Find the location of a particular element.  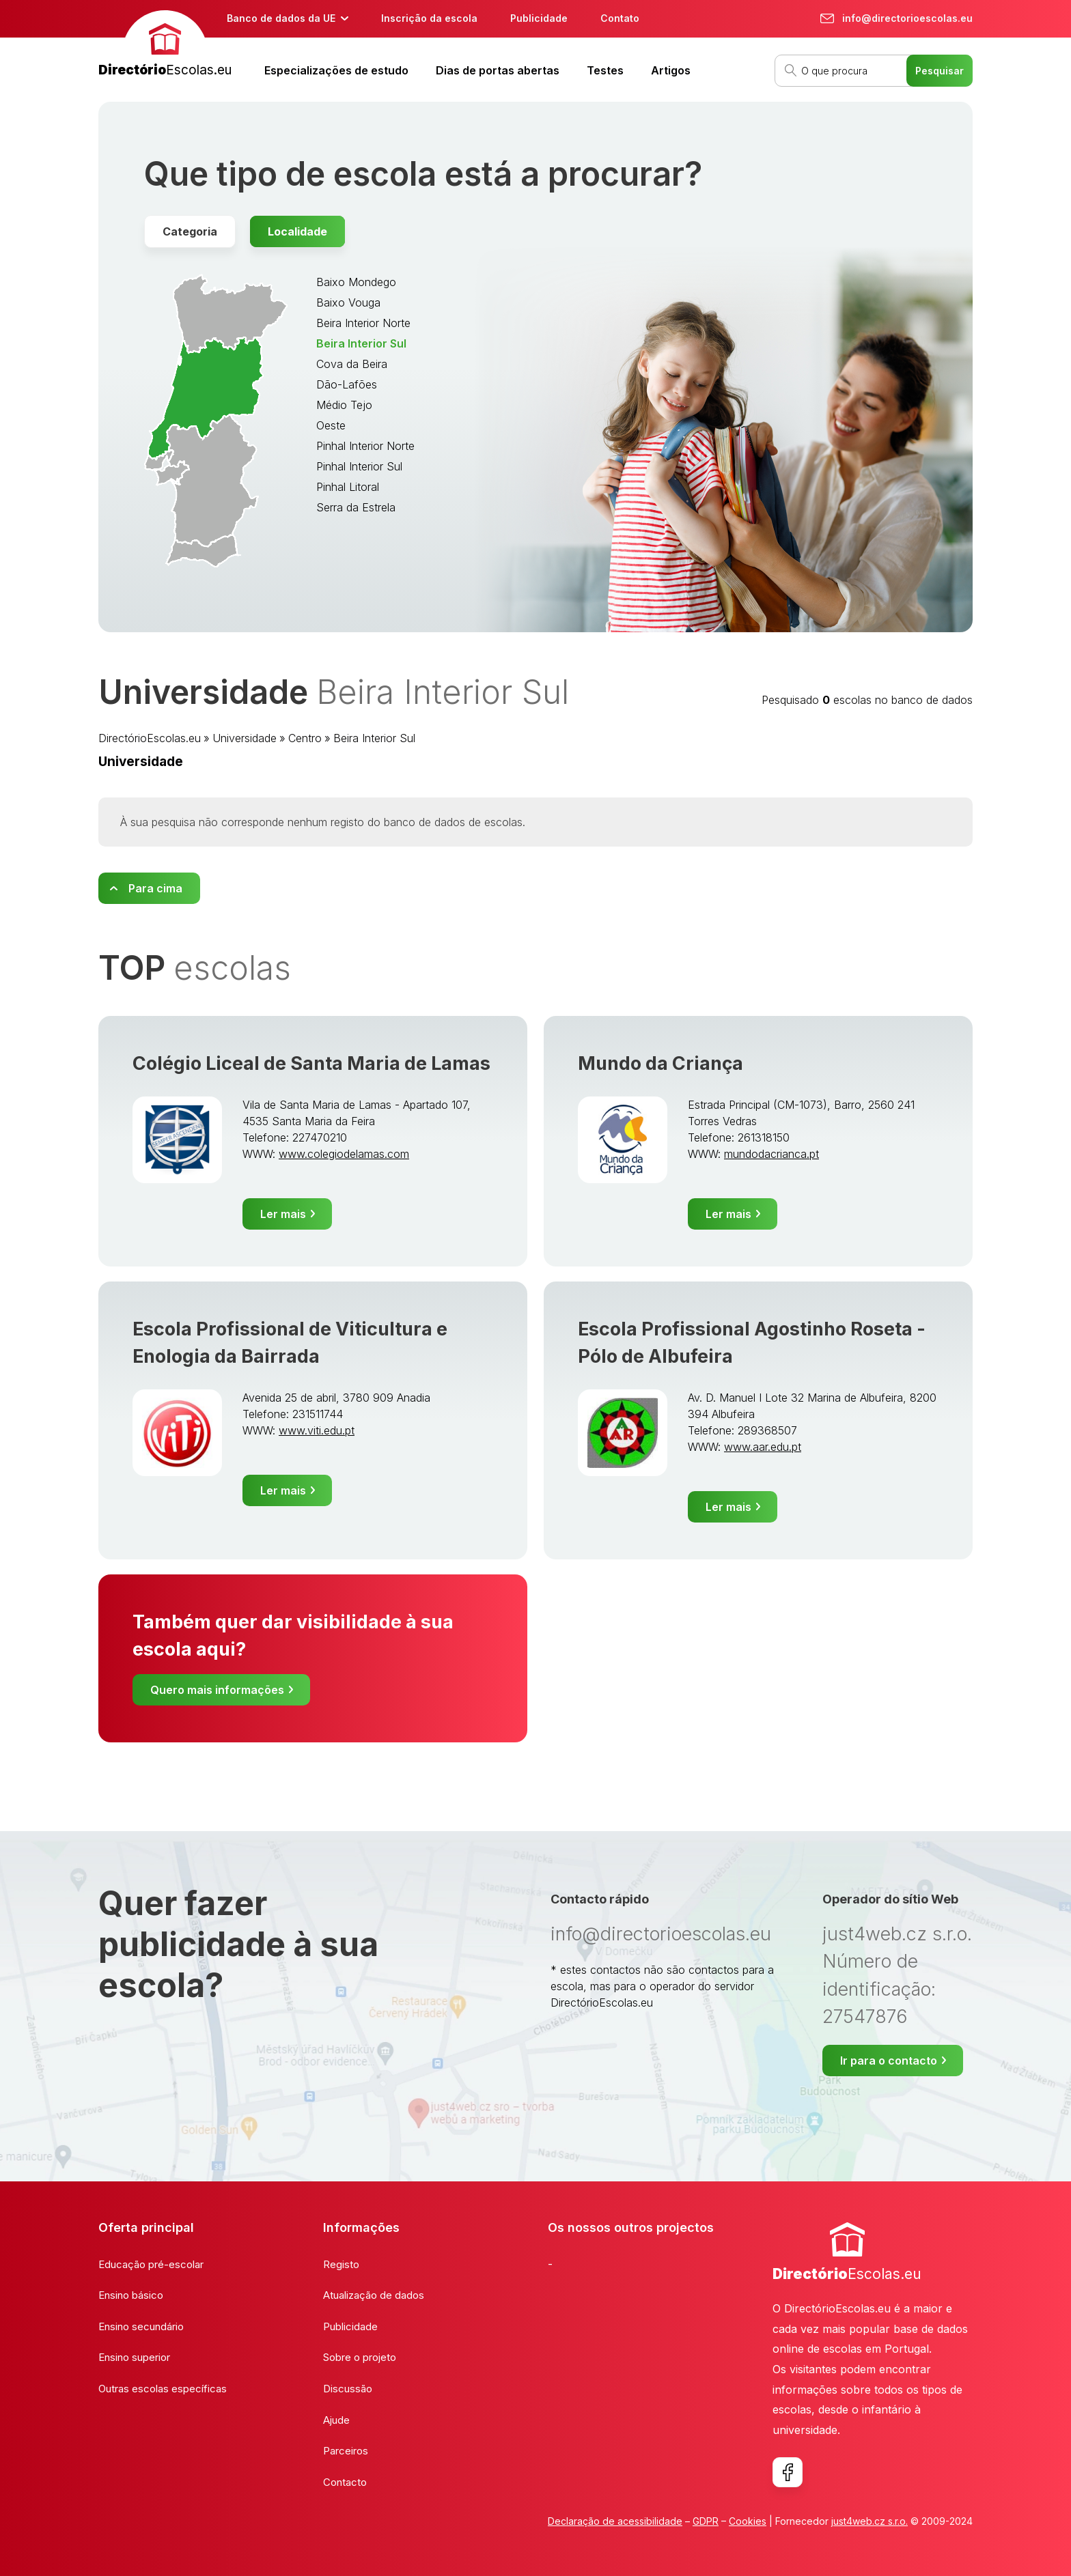

[banner] is located at coordinates (165, 45).